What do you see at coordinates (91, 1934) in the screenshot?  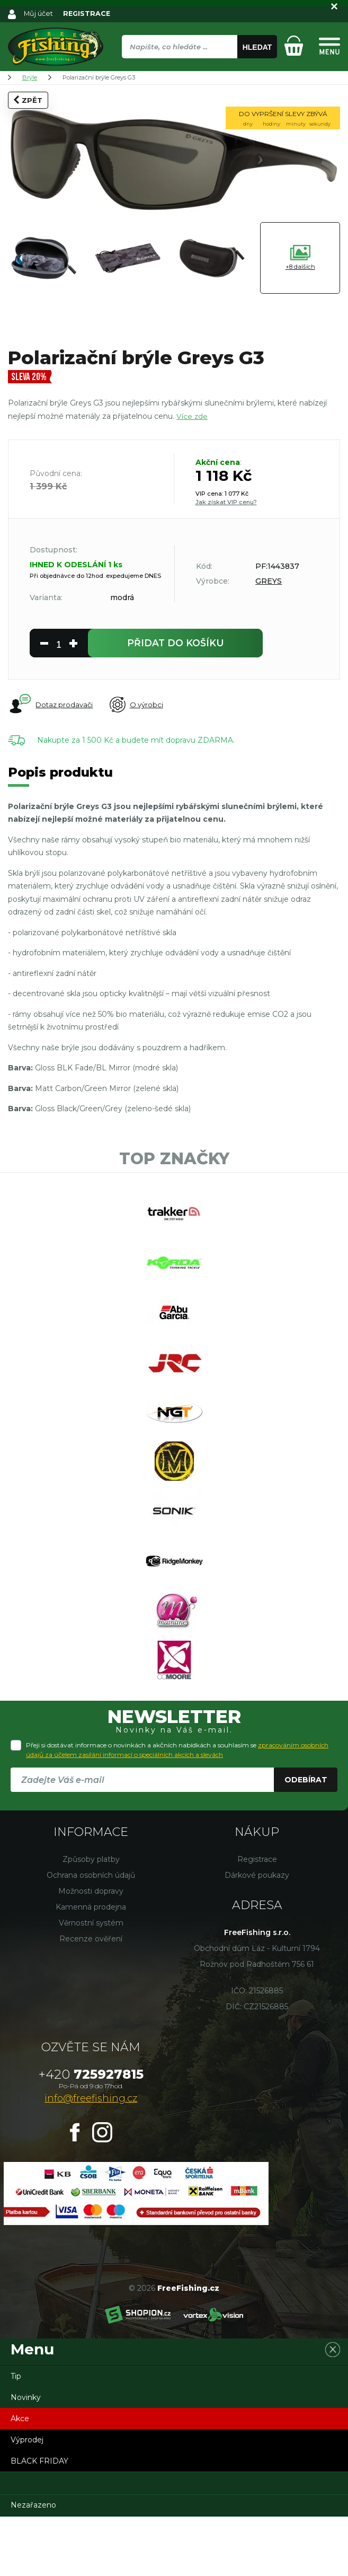 I see `Ochrana osobních údajů` at bounding box center [91, 1934].